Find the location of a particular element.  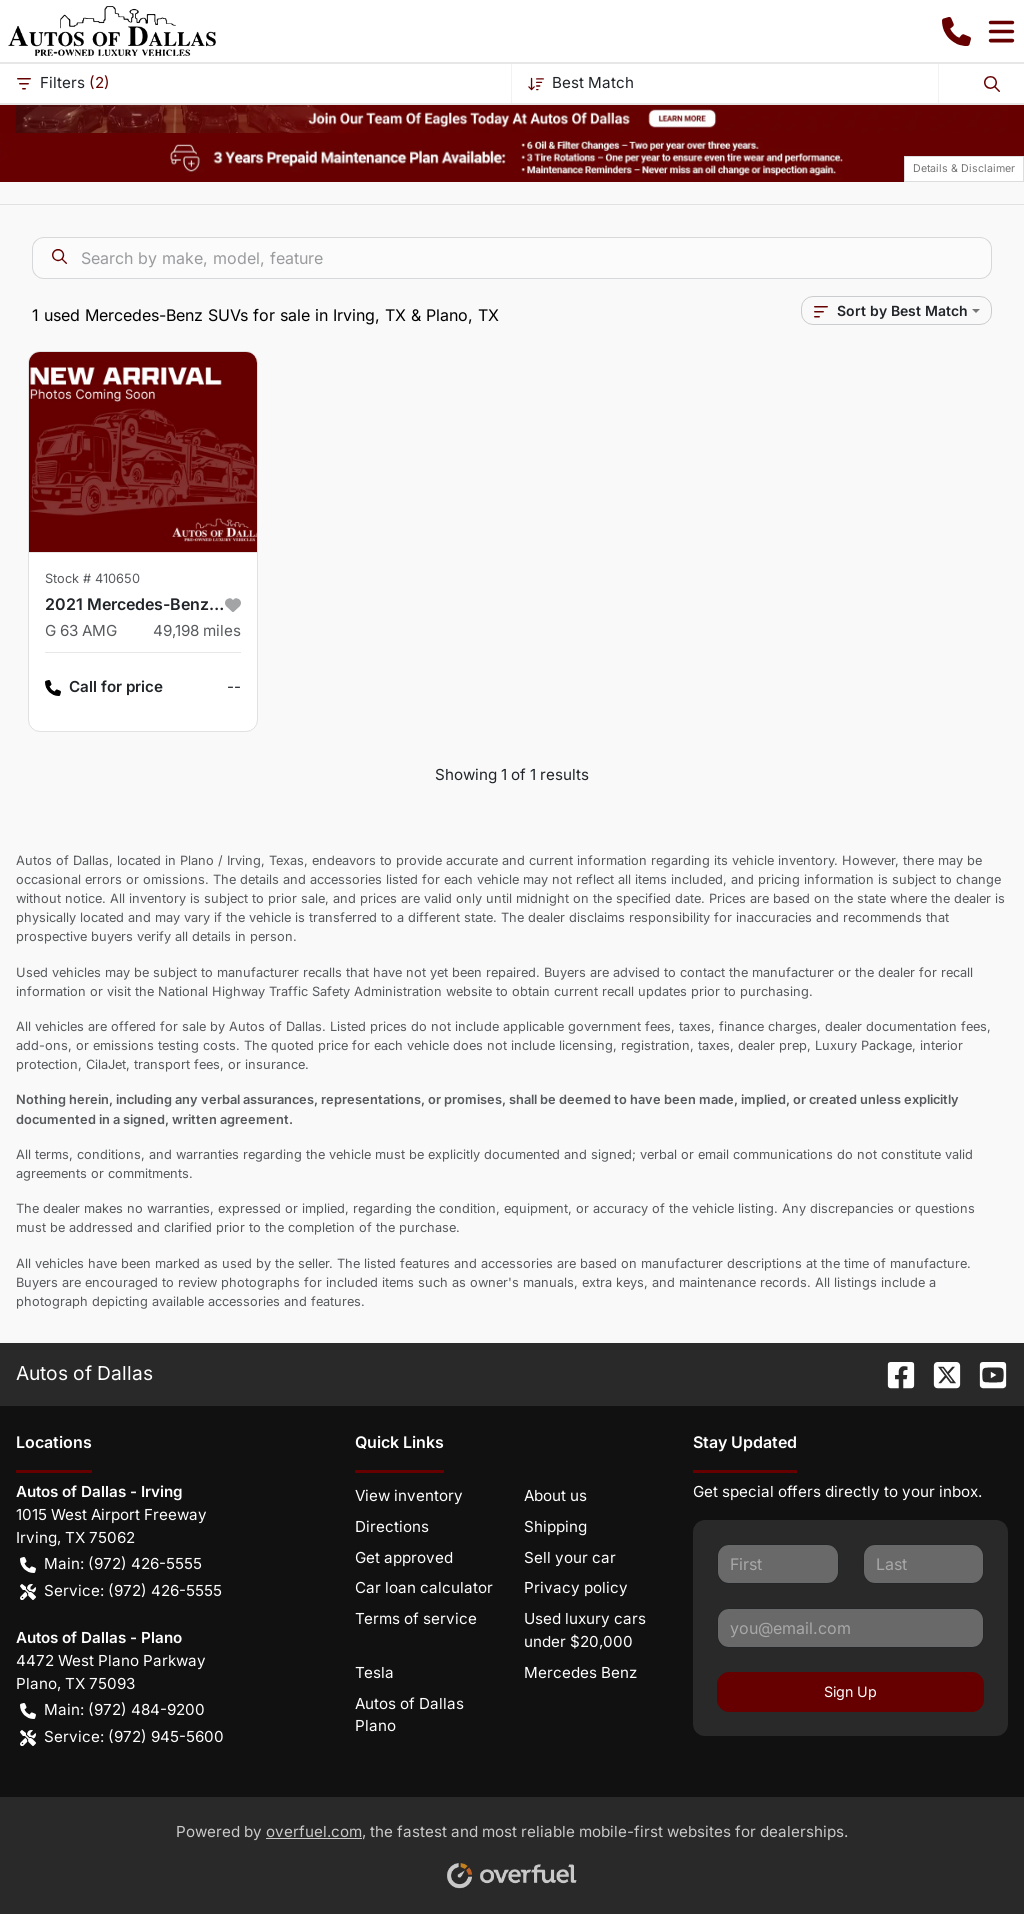

Service: (972) 426-5555 [button] is located at coordinates (121, 1591).